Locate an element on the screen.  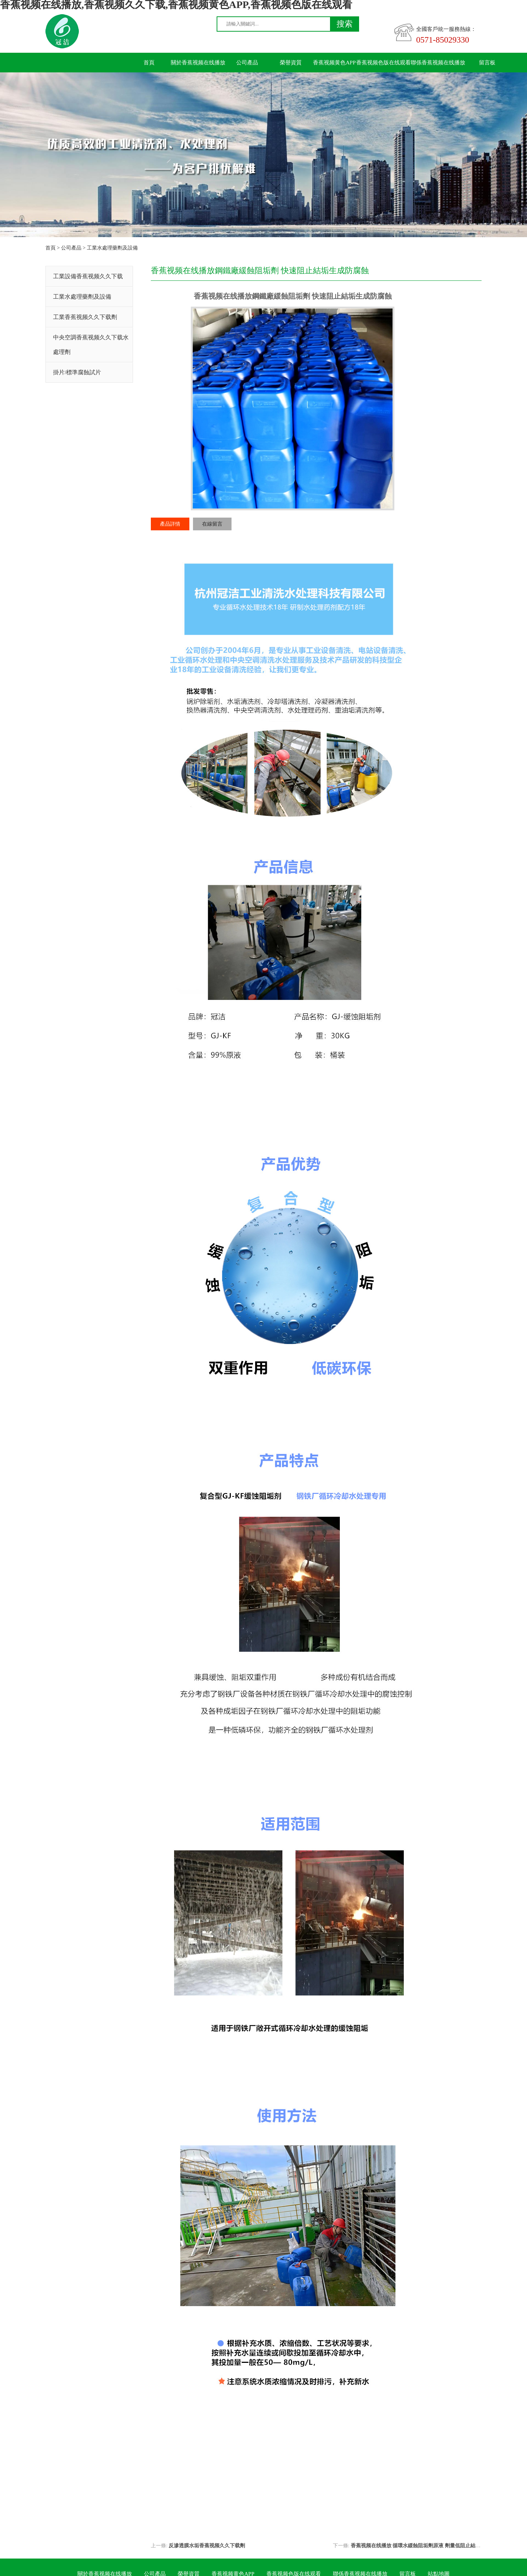
香蕉视频黄色APP is located at coordinates (334, 62).